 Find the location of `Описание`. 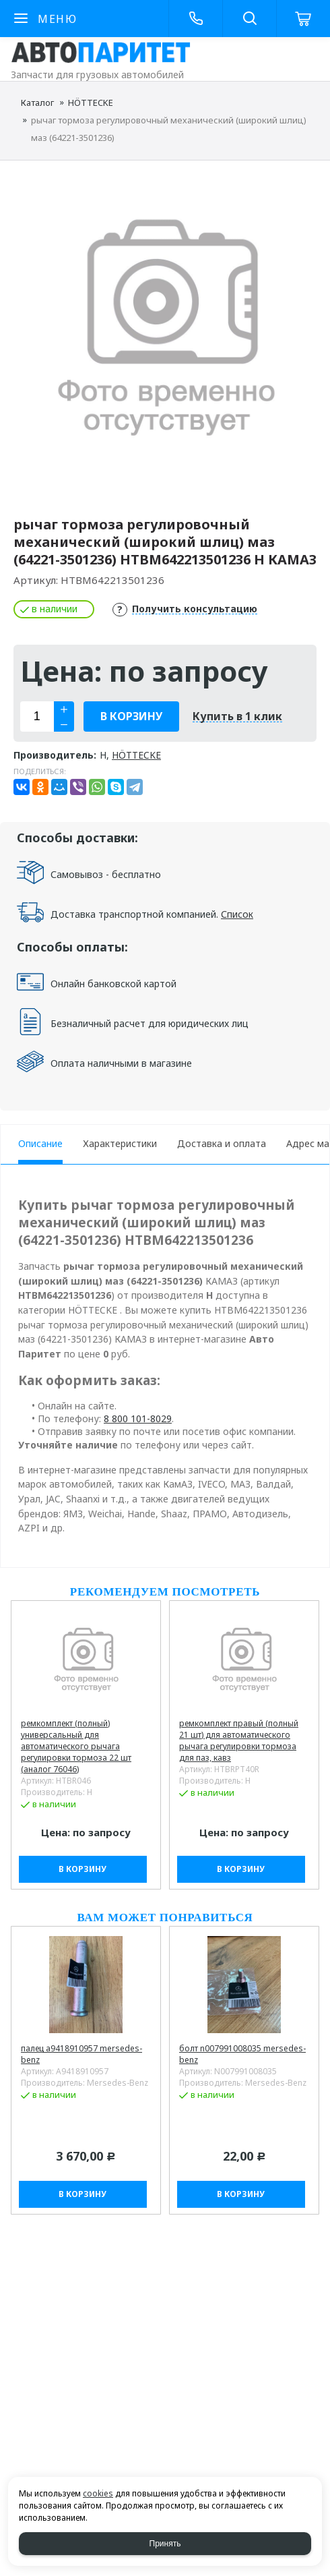

Описание is located at coordinates (40, 1143).